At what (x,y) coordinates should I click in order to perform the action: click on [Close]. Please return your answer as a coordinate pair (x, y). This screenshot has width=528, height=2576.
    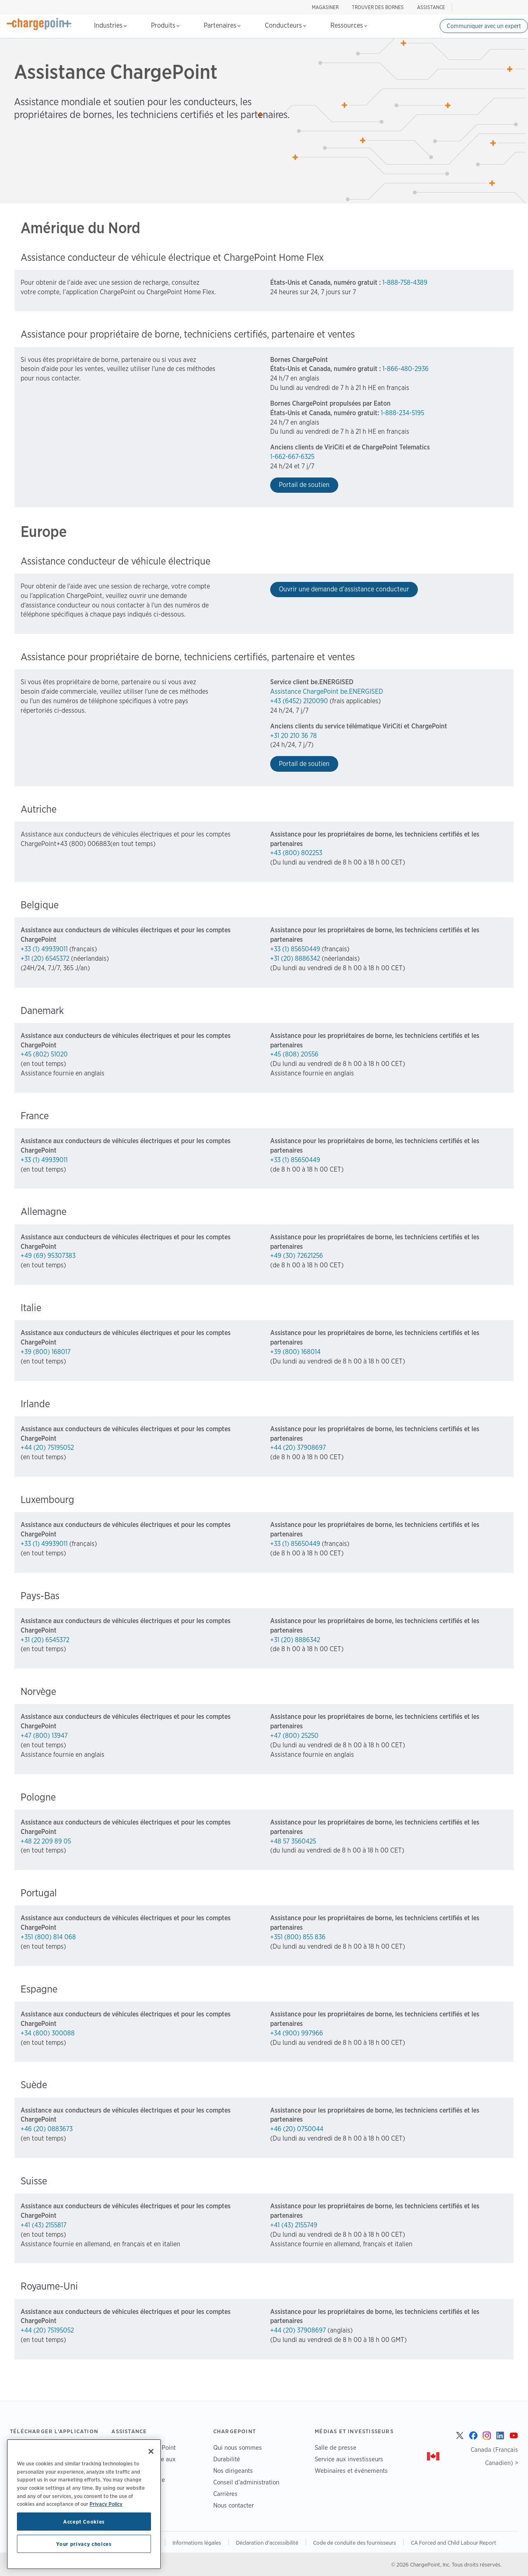
    Looking at the image, I should click on (151, 2451).